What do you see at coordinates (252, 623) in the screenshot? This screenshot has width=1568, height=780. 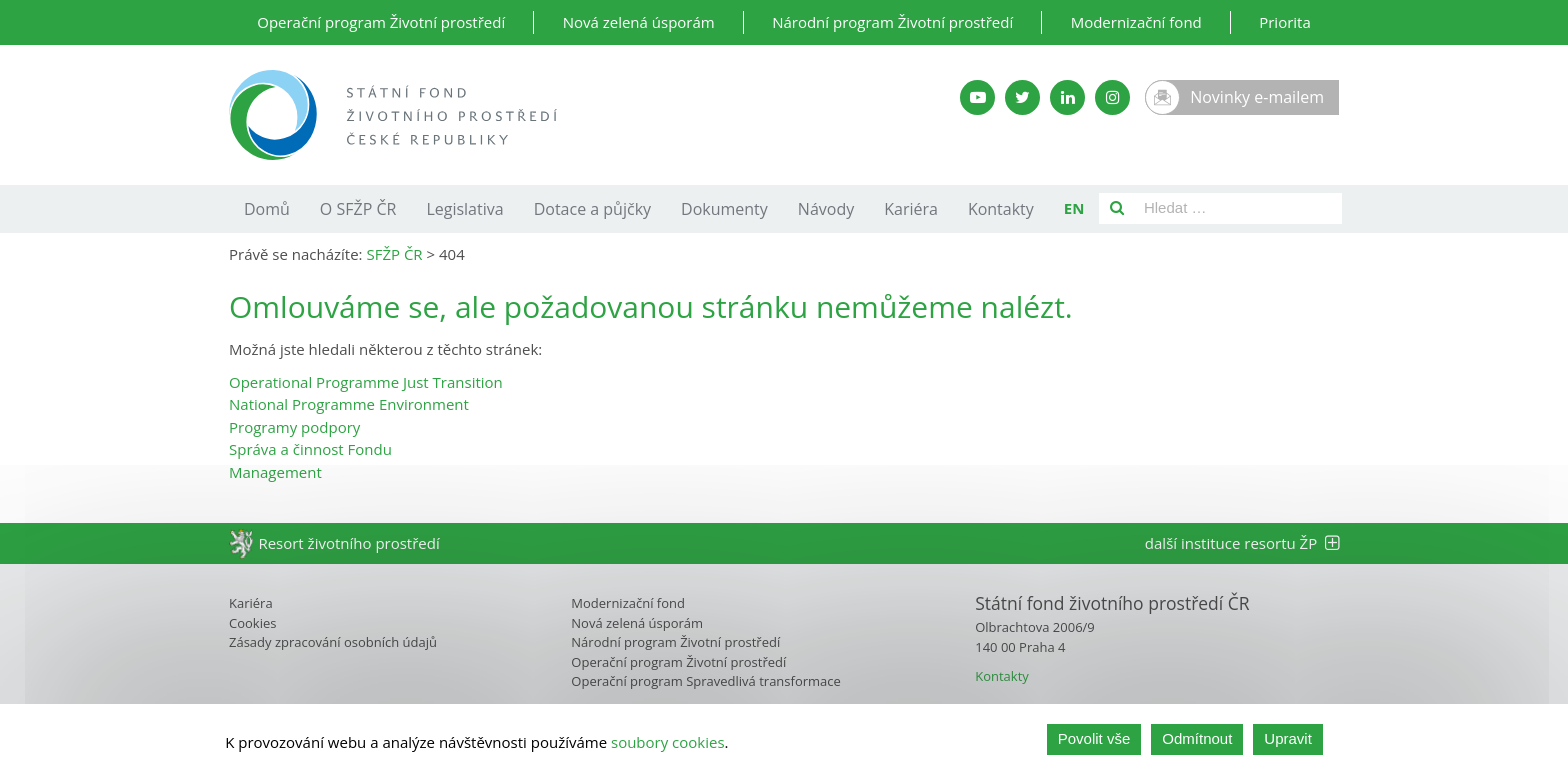 I see `Cookies` at bounding box center [252, 623].